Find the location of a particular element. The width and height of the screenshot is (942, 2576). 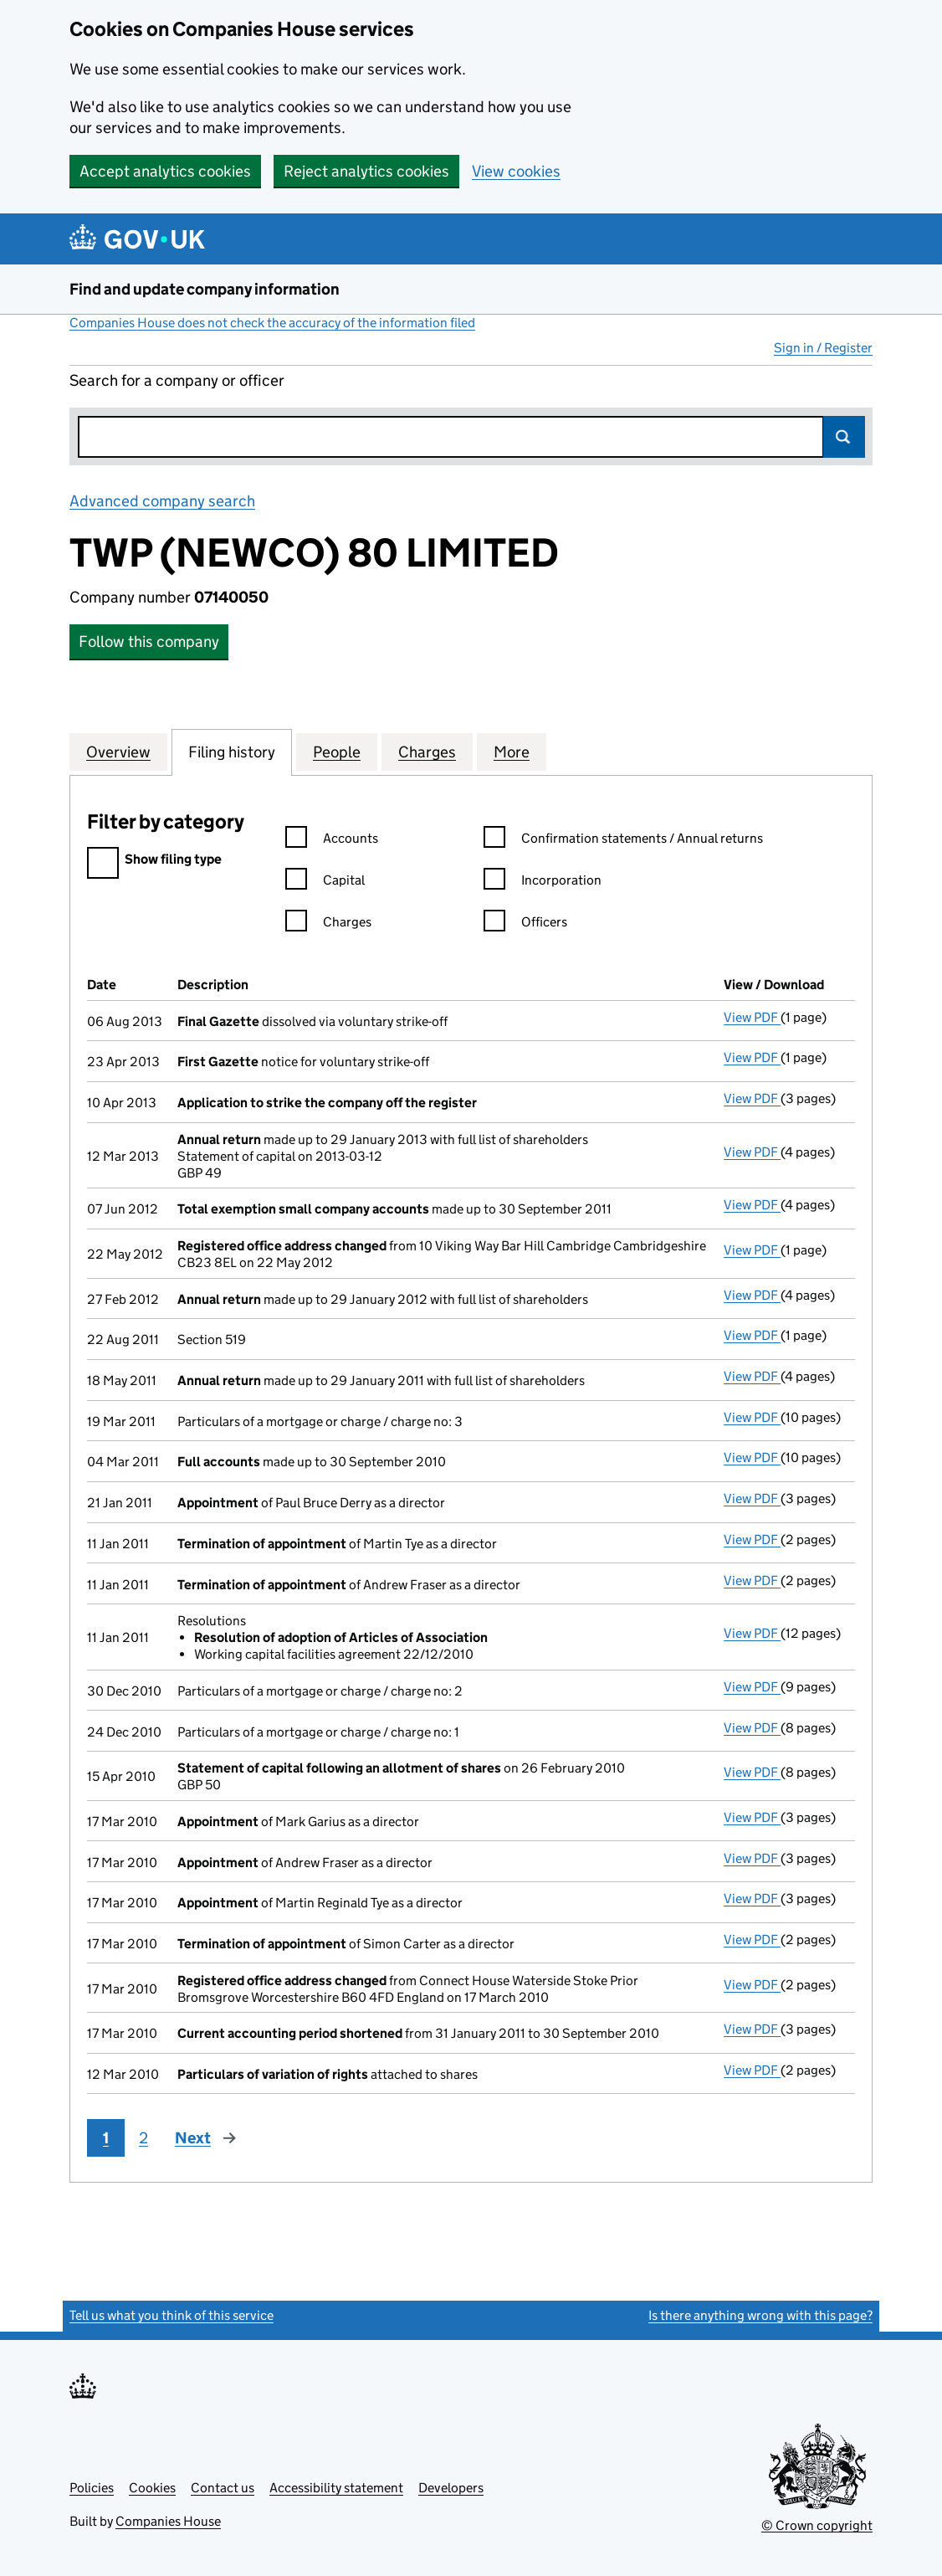

Companies House is located at coordinates (168, 2521).